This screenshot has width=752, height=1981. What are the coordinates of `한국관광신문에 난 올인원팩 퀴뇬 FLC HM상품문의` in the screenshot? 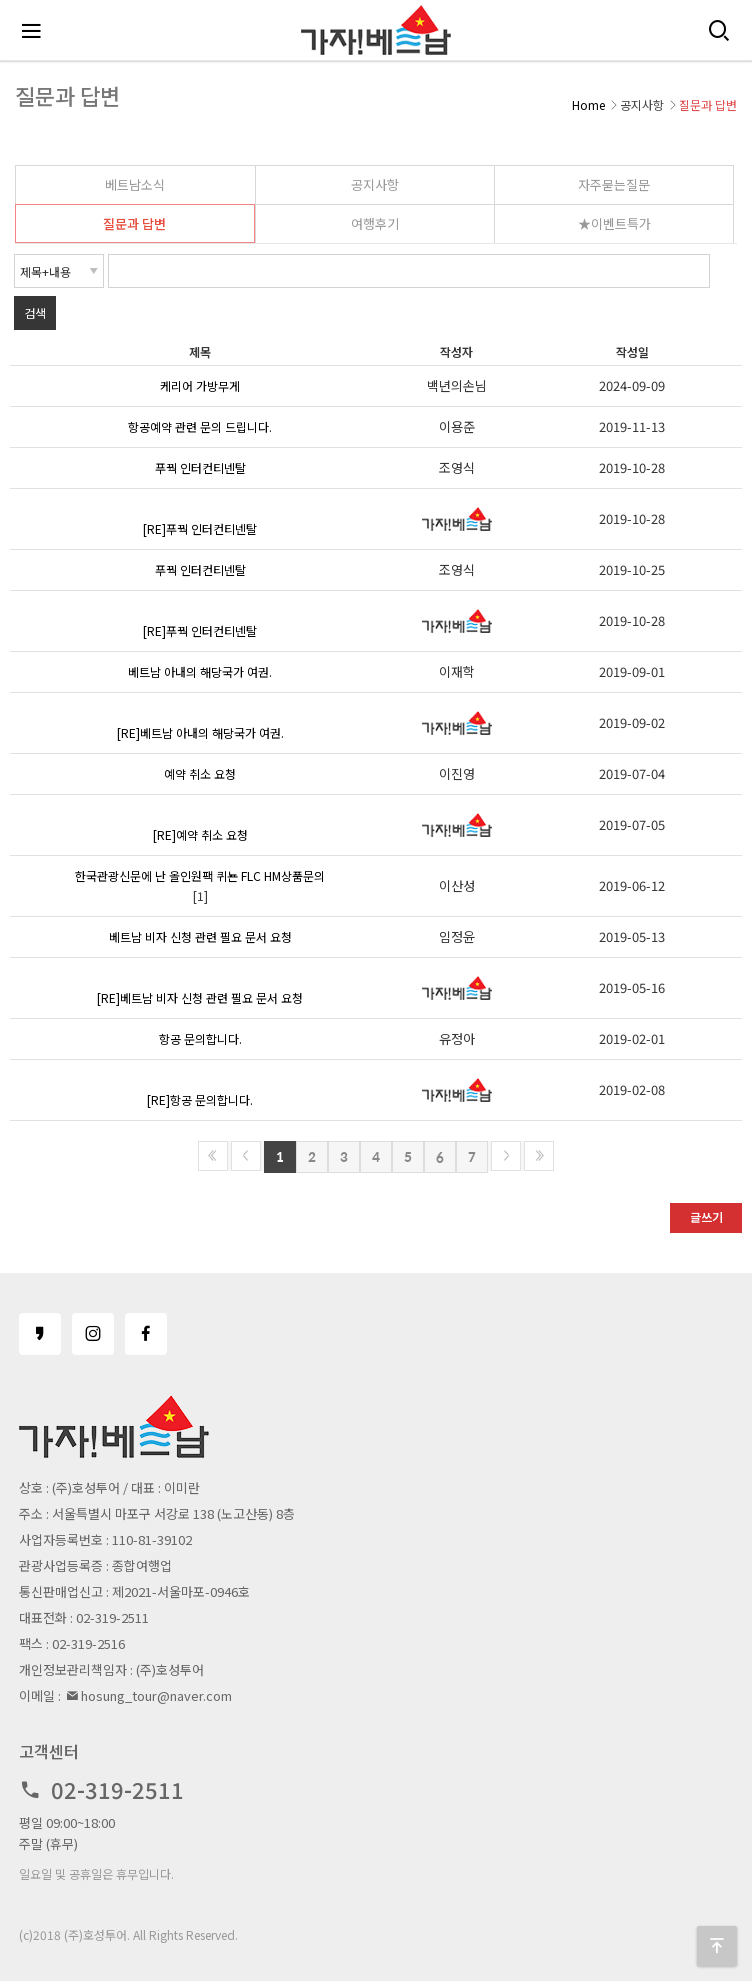 It's located at (200, 875).